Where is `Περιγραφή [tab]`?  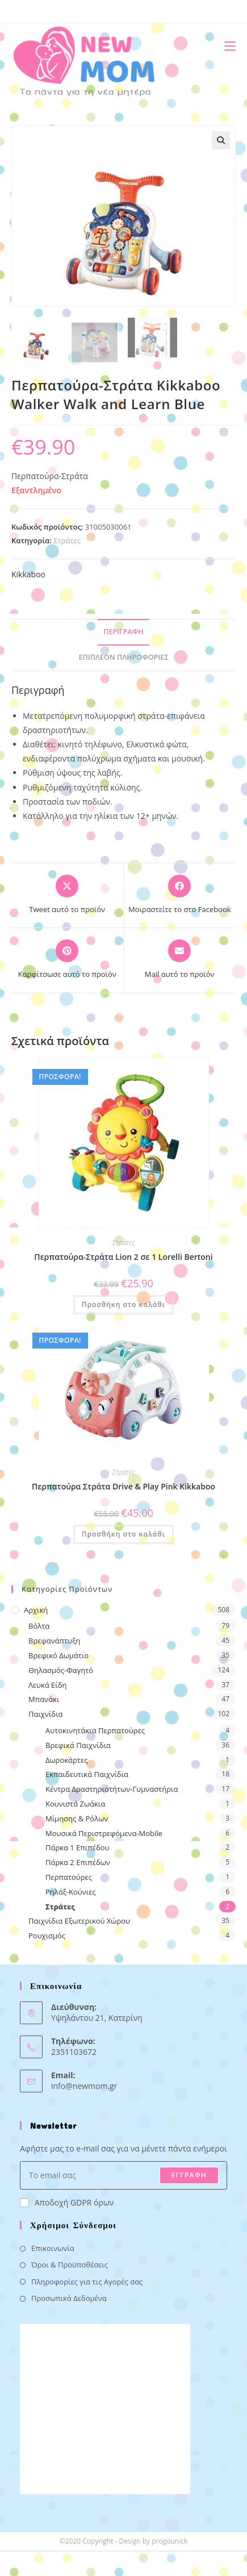
Περιγραφή [tab] is located at coordinates (123, 631).